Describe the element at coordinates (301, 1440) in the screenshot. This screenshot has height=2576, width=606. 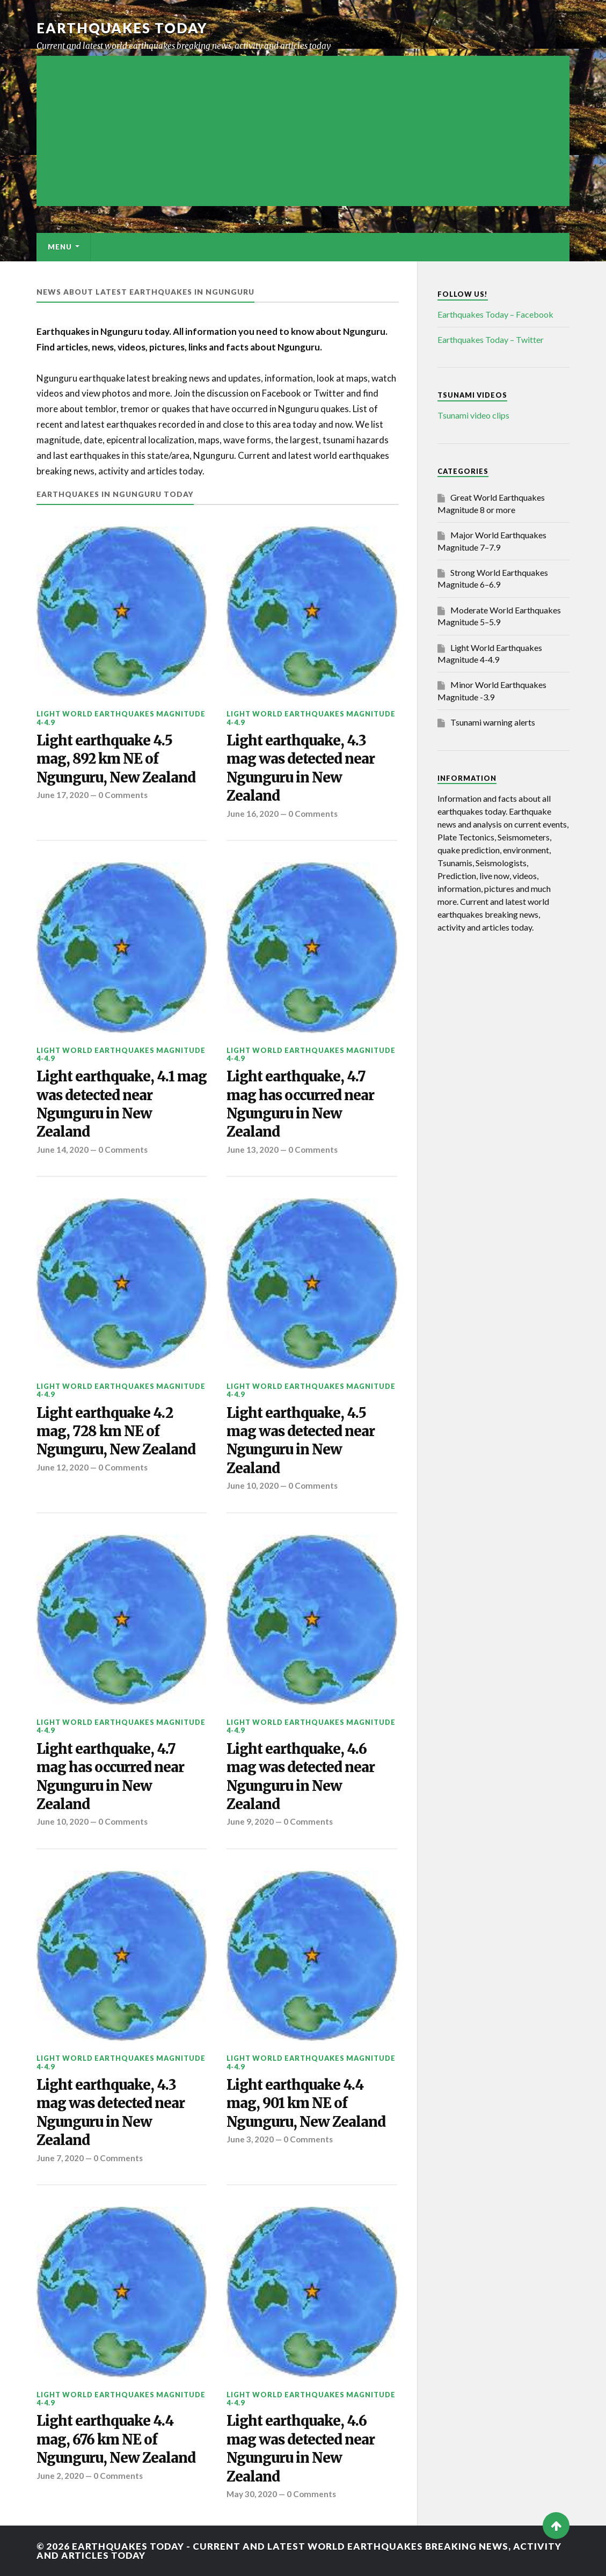
I see `Light earthquake, 4.5 mag was detected near Ngunguru in New Zealand` at that location.